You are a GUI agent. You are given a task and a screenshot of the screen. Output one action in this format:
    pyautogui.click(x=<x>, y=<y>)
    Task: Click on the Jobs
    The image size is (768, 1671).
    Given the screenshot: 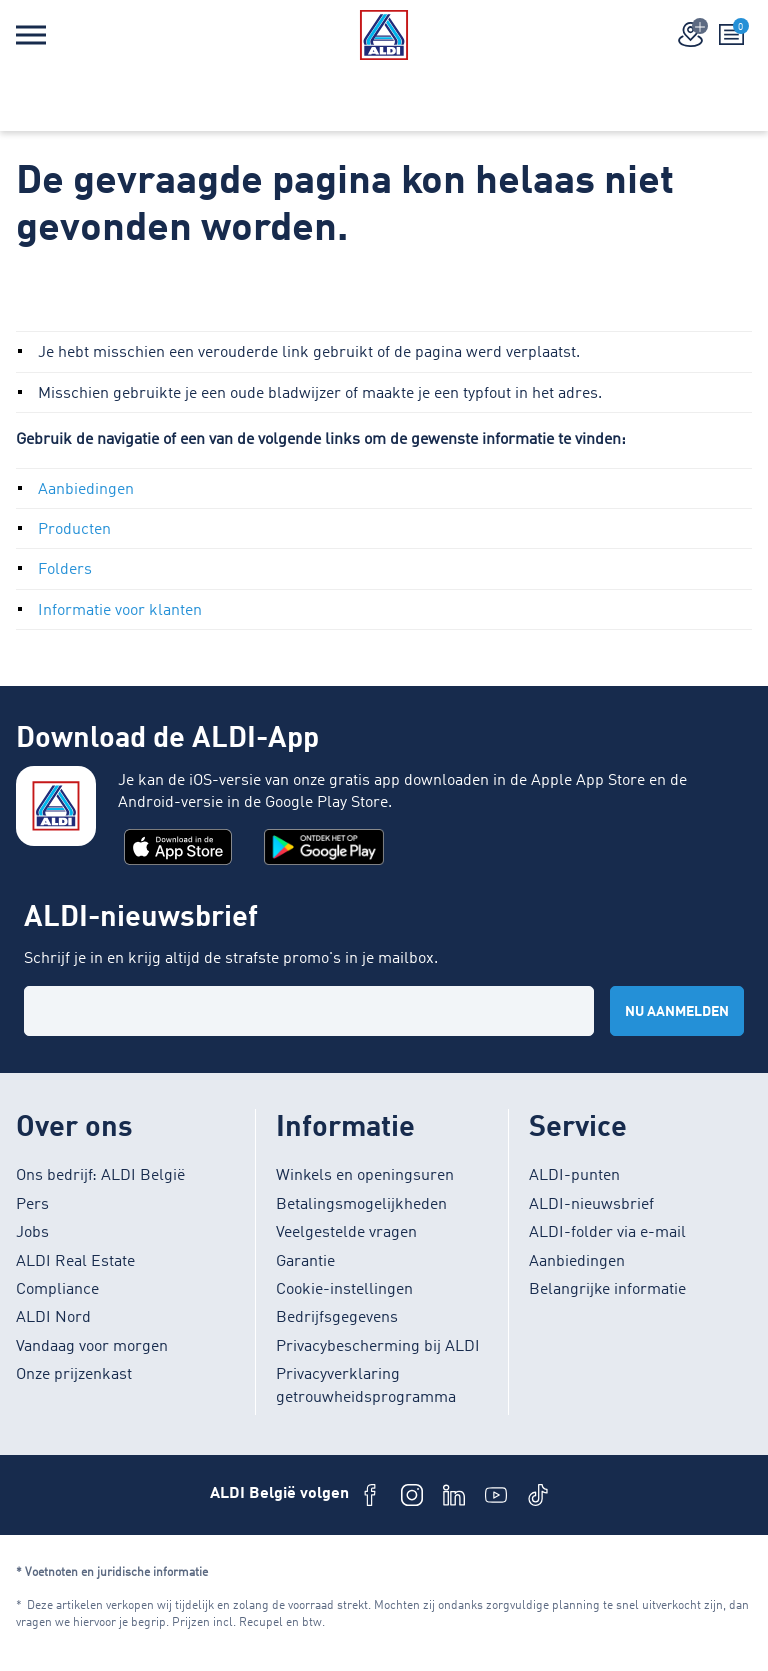 What is the action you would take?
    pyautogui.click(x=32, y=1233)
    